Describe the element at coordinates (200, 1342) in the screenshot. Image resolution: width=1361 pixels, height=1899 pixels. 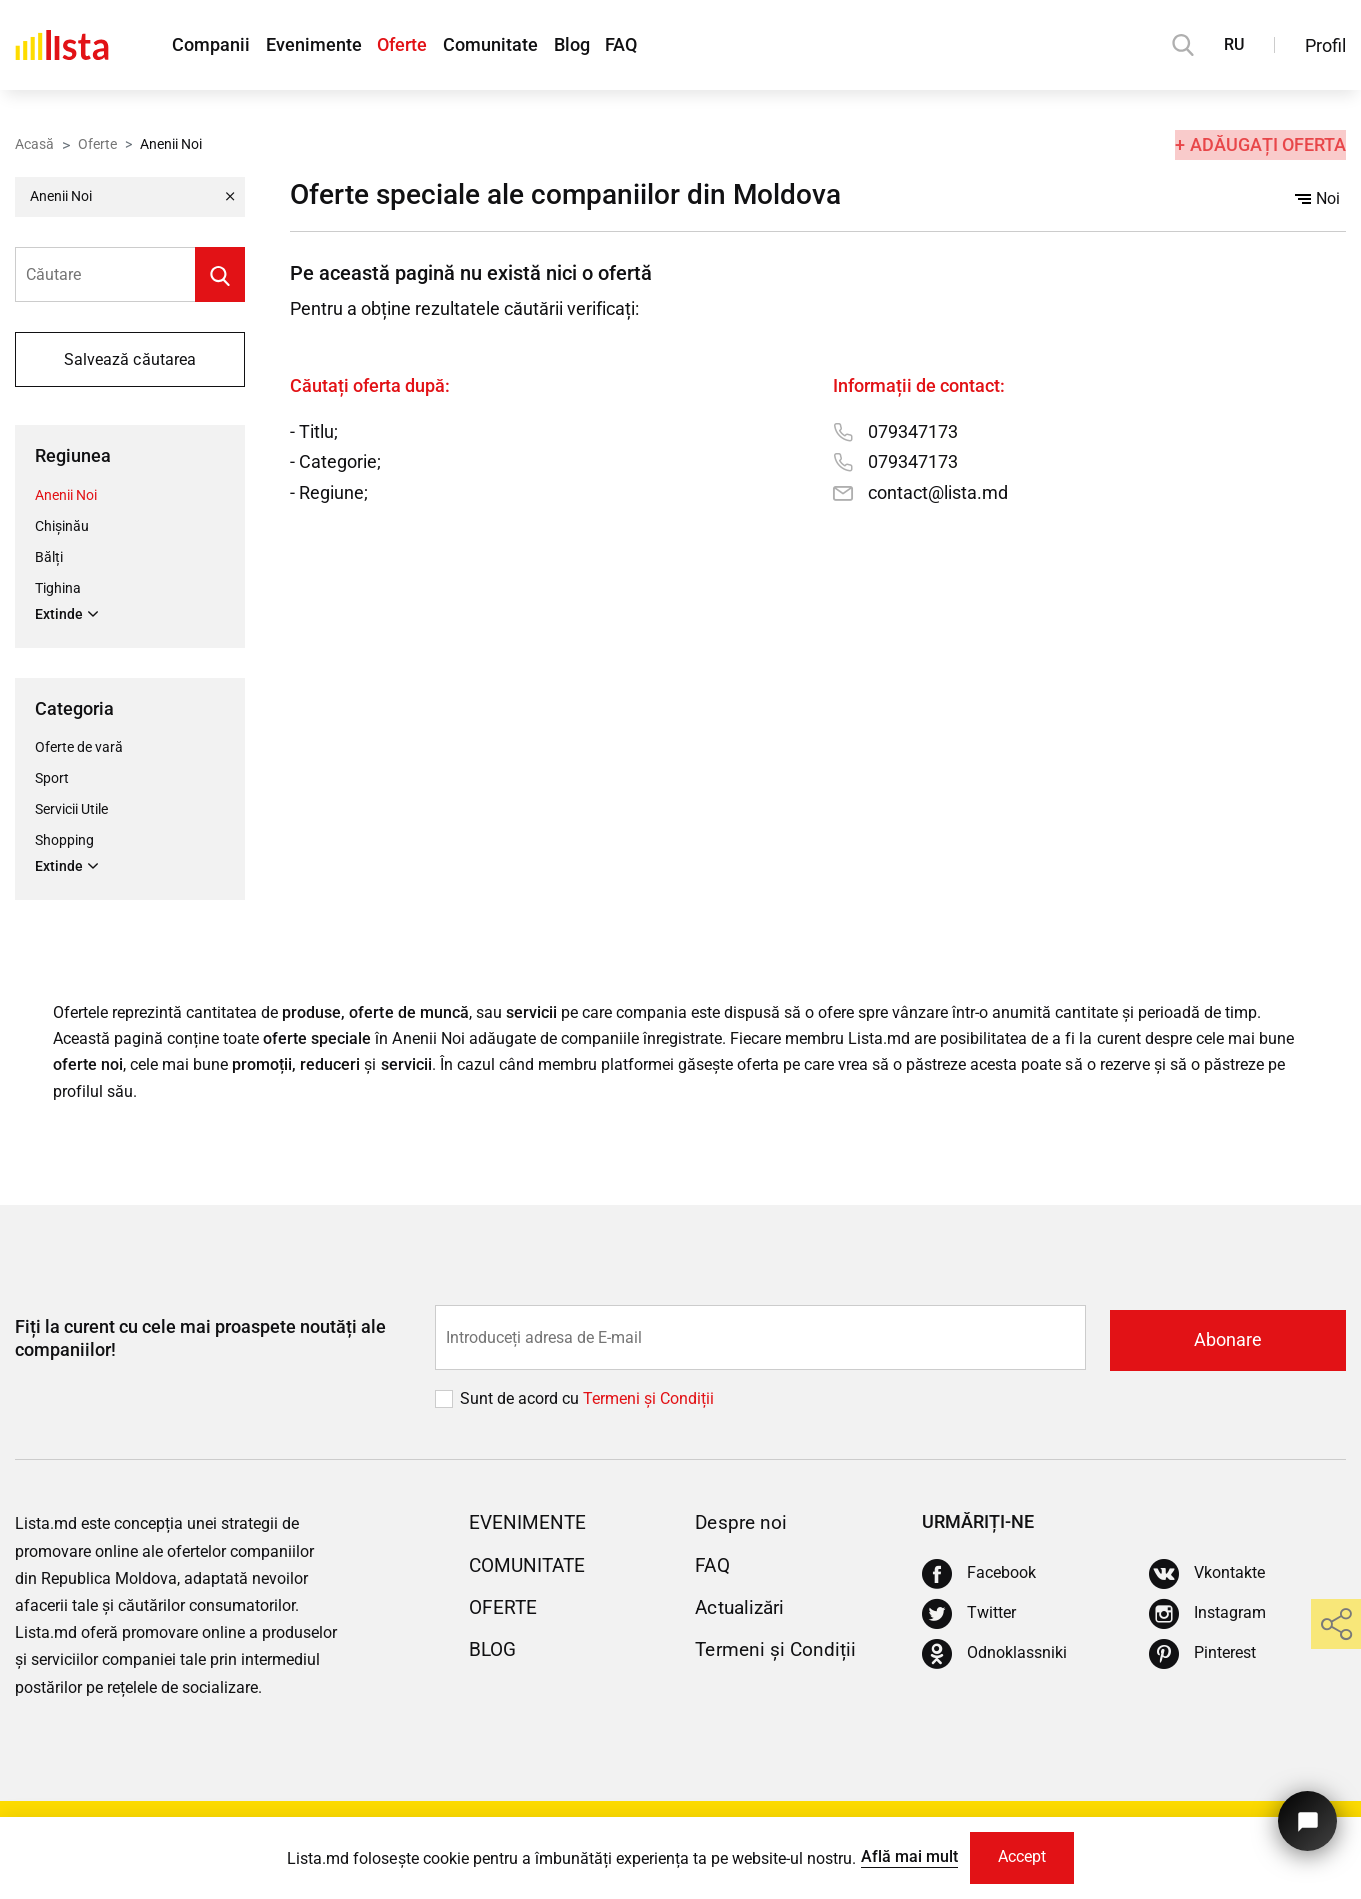
I see `Fiți la curent cu cele mai proaspete noutăți ale companiilor!` at that location.